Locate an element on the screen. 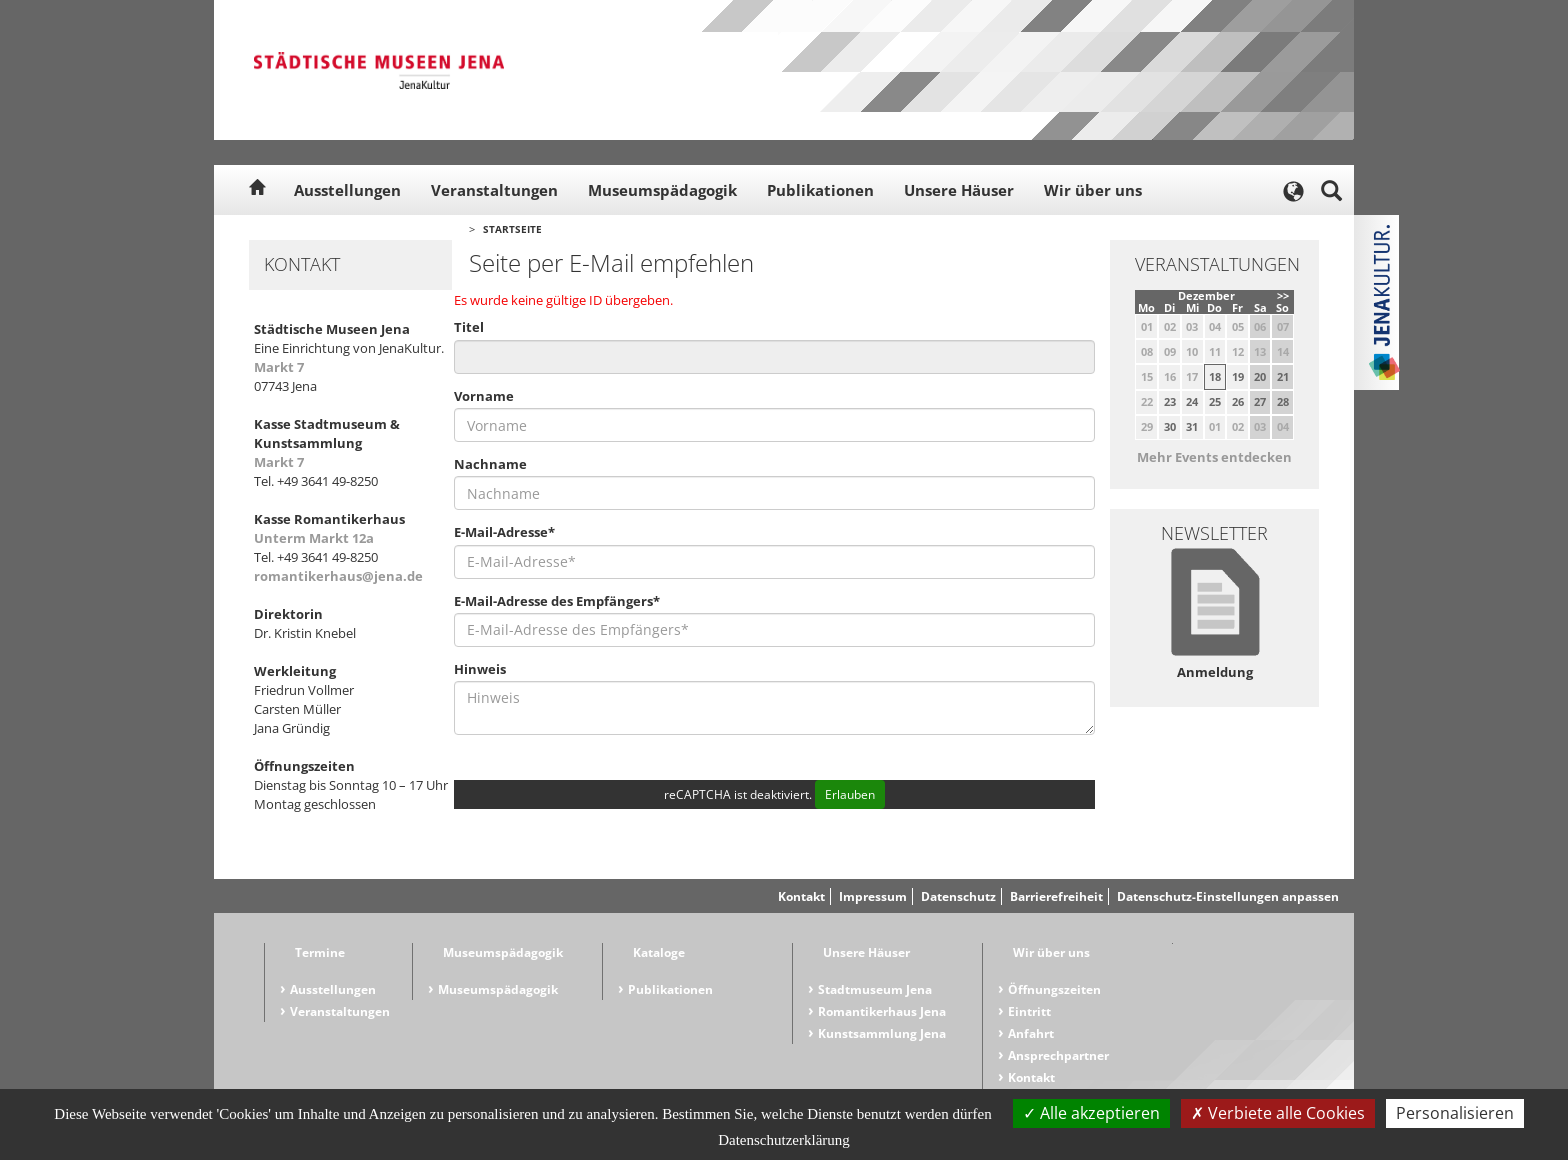 The image size is (1568, 1160). 28 is located at coordinates (1283, 401).